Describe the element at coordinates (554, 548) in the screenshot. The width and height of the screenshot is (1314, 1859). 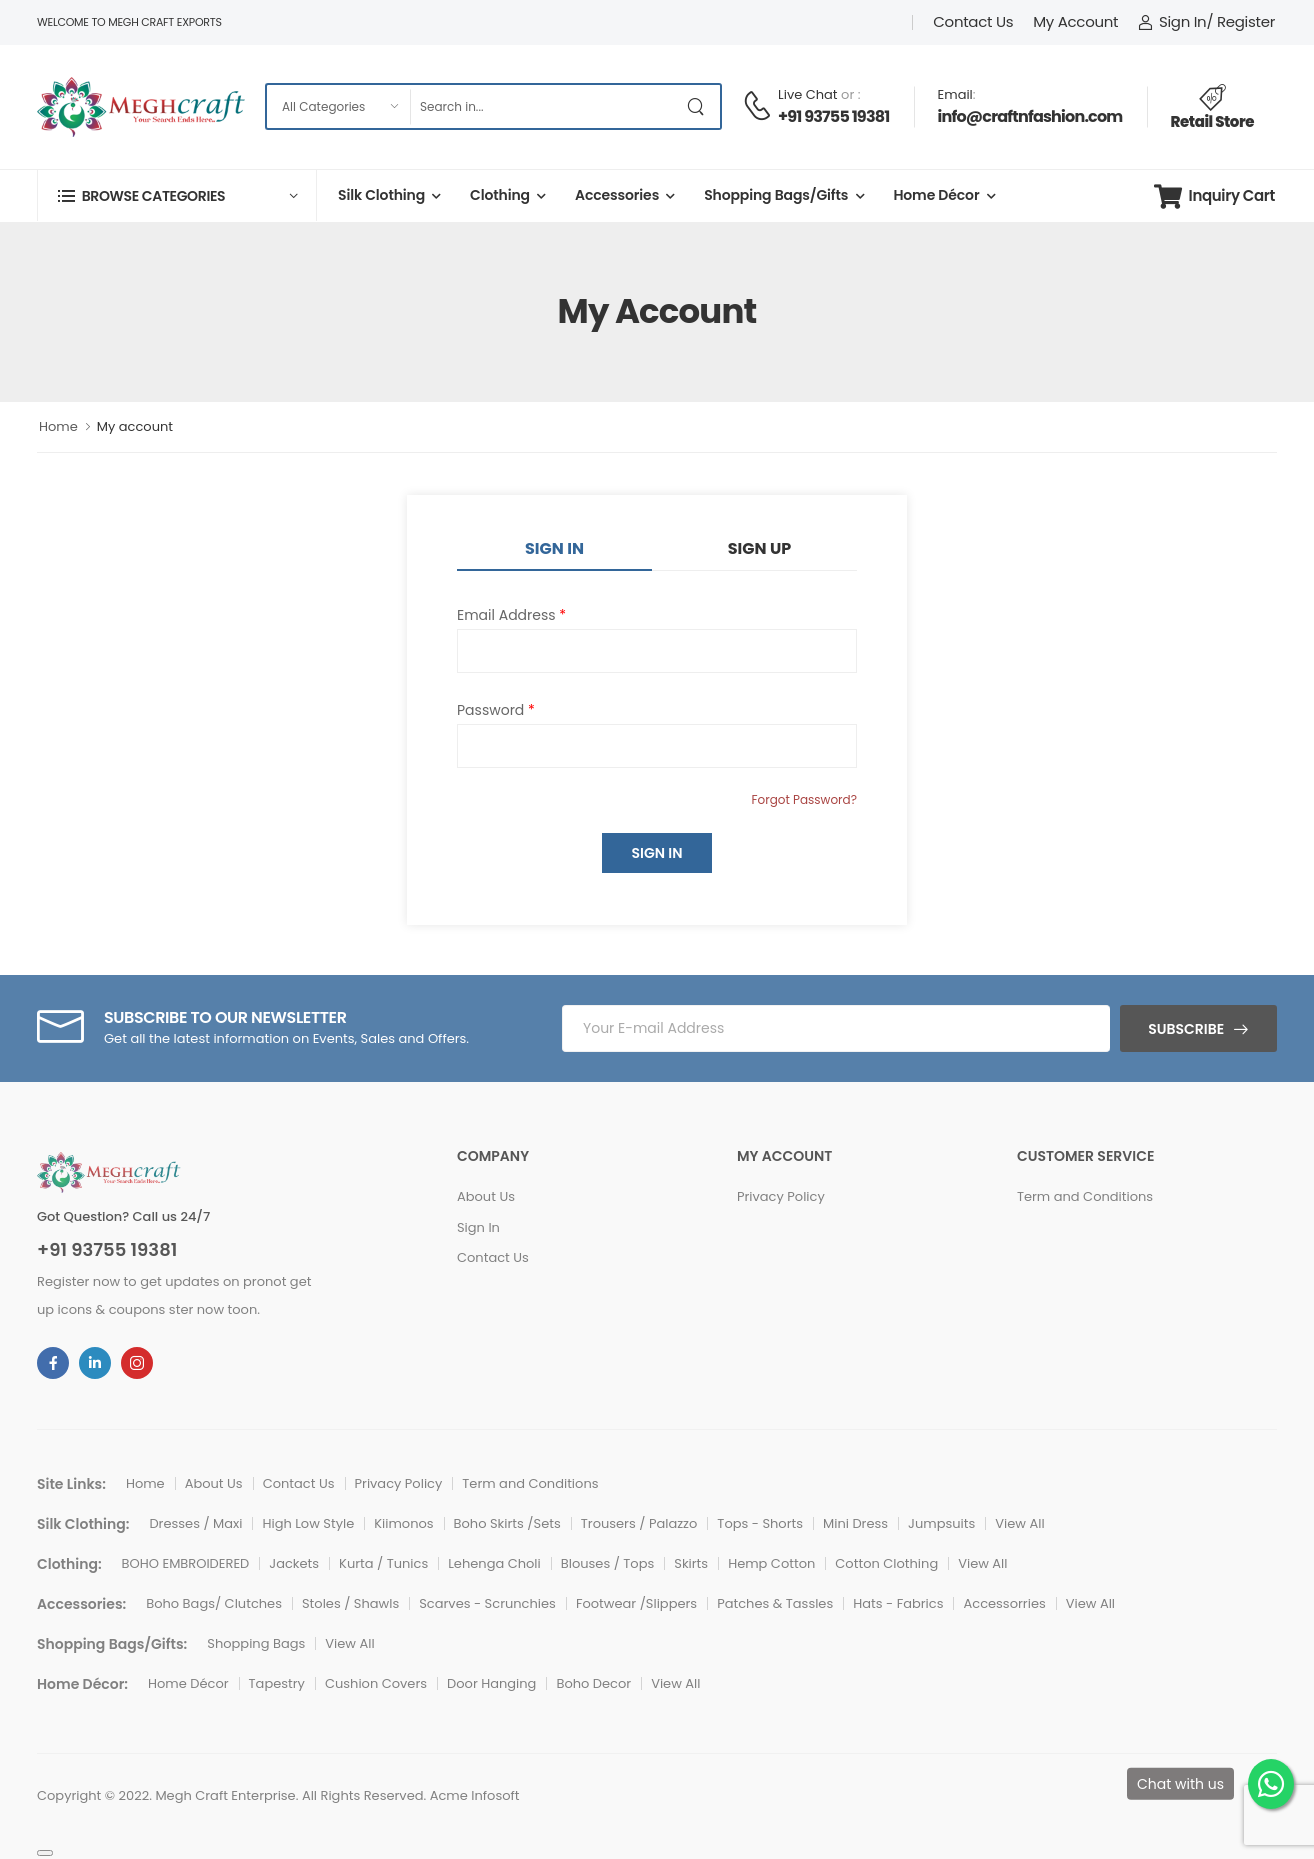
I see `Sign In` at that location.